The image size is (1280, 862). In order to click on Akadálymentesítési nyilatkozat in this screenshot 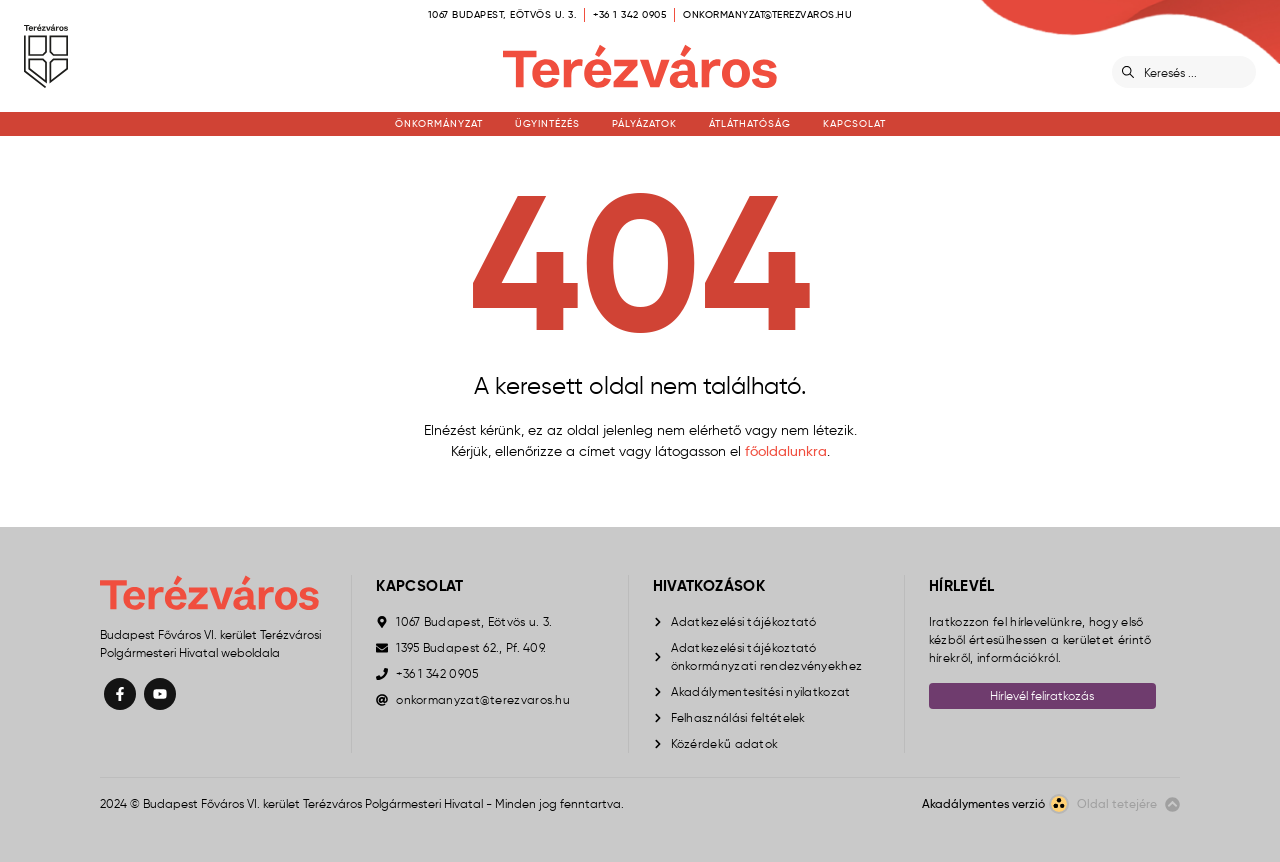, I will do `click(761, 691)`.